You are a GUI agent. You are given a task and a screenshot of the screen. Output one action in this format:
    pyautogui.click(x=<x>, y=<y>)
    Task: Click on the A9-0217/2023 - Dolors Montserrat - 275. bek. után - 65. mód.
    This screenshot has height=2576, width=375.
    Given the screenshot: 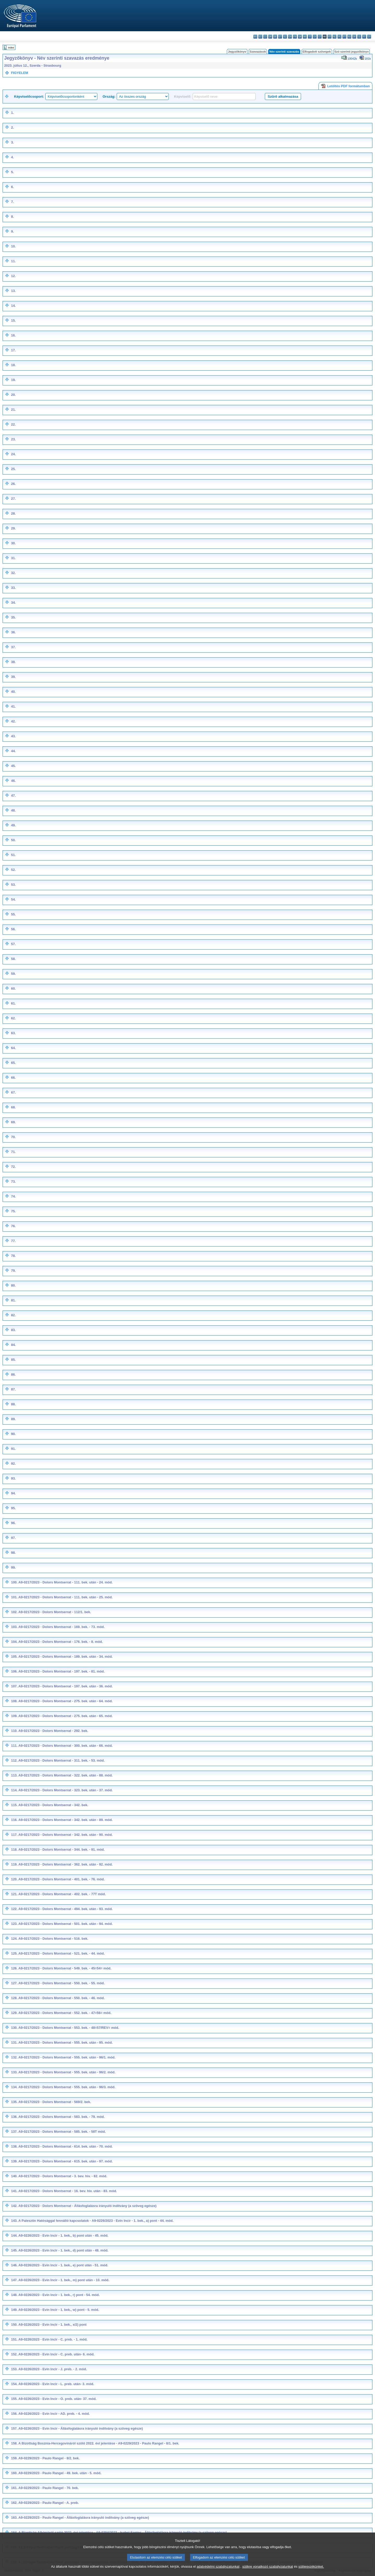 What is the action you would take?
    pyautogui.click(x=65, y=1716)
    